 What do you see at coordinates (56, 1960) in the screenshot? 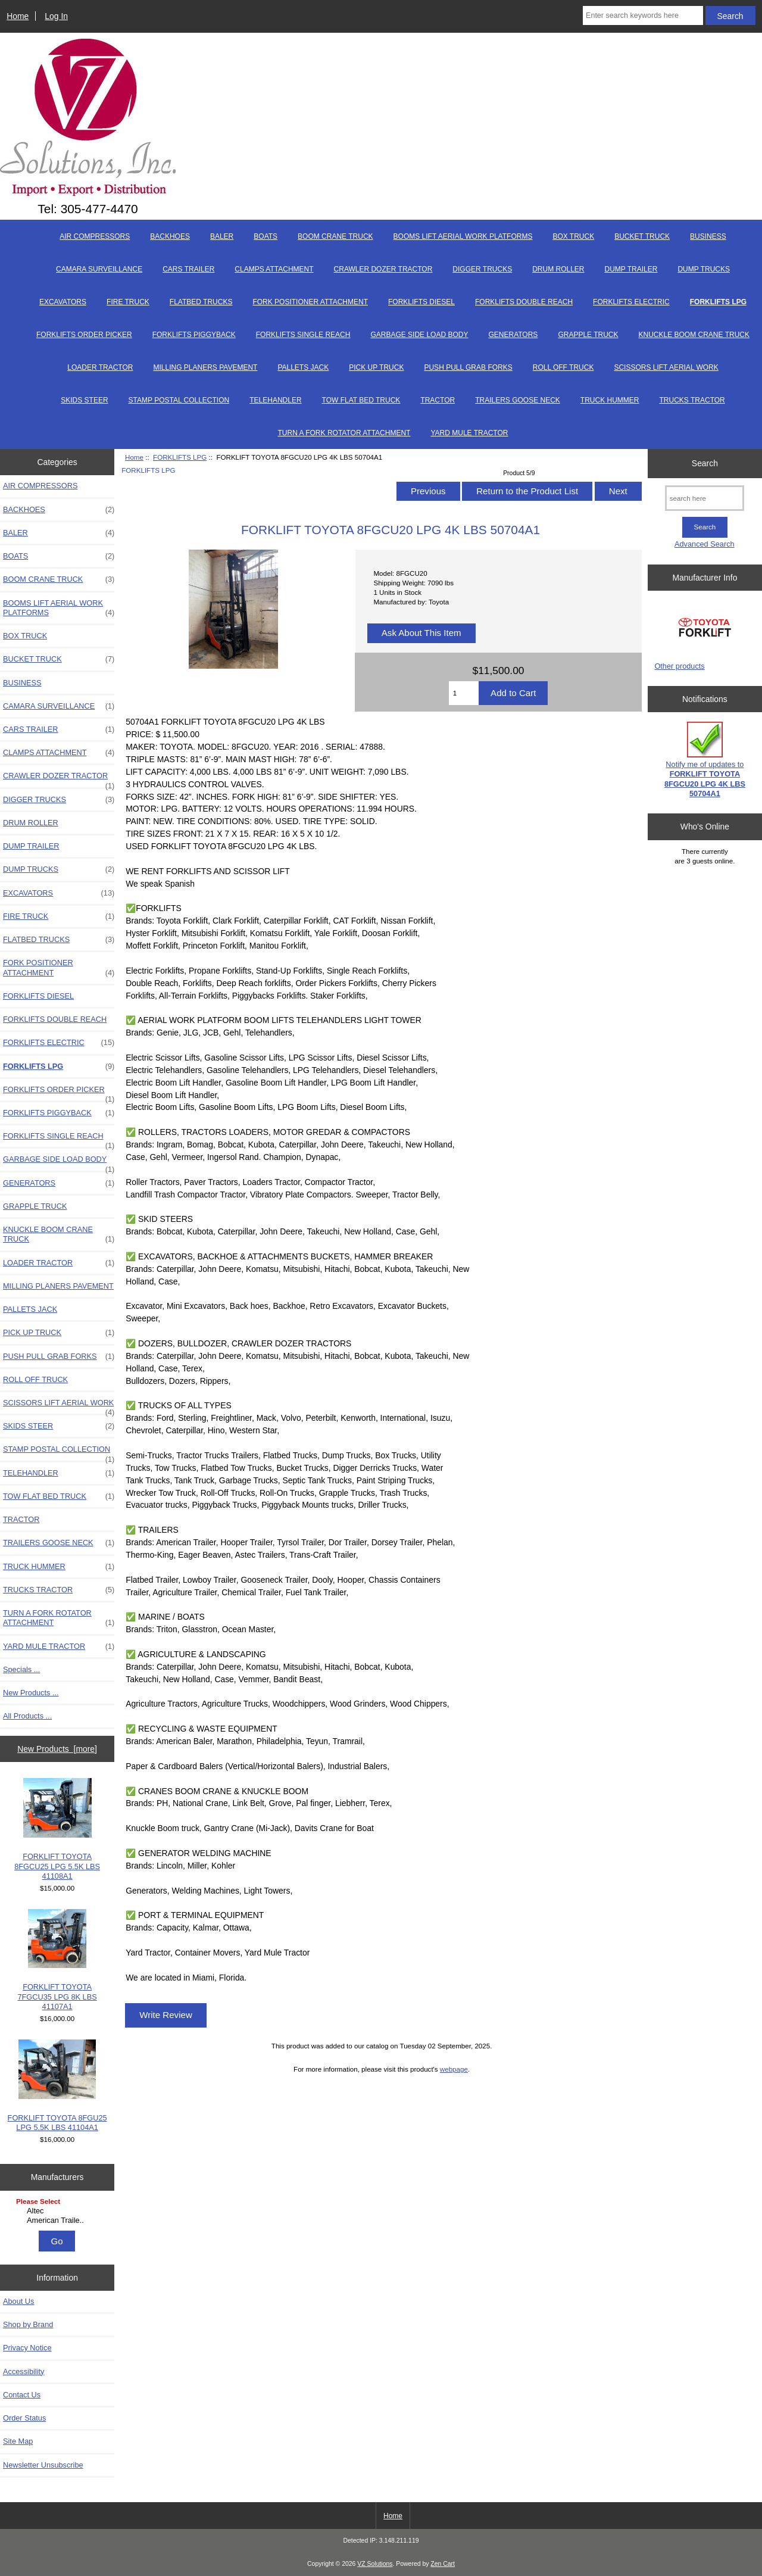
I see `FORKLIFT TOYOTA 7FGCU35 LPG 8K LBS 41107A1` at bounding box center [56, 1960].